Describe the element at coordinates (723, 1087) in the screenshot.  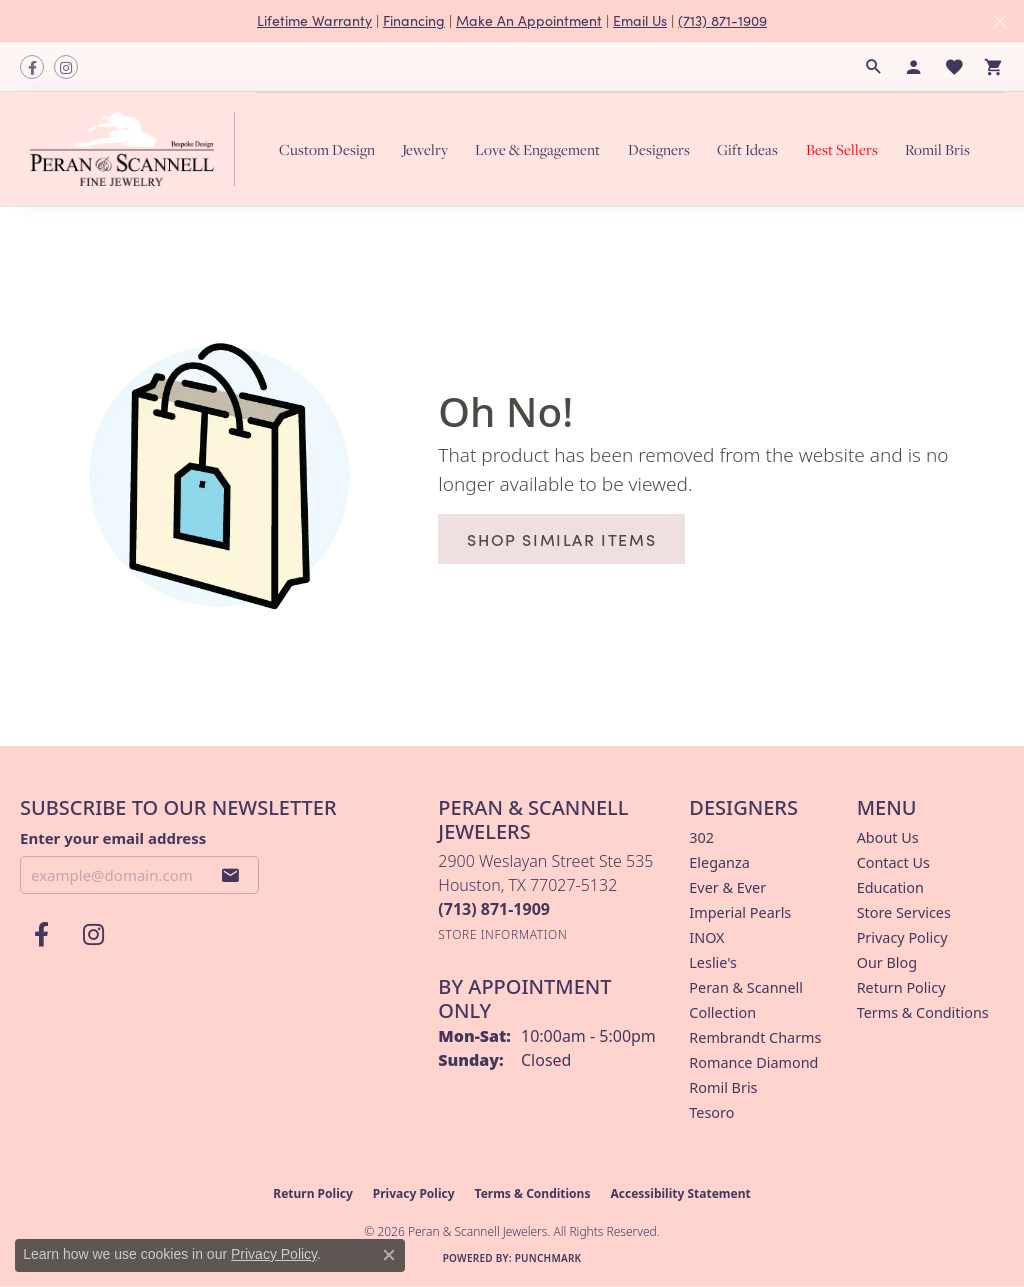
I see `Romil Bris [menuitem]` at that location.